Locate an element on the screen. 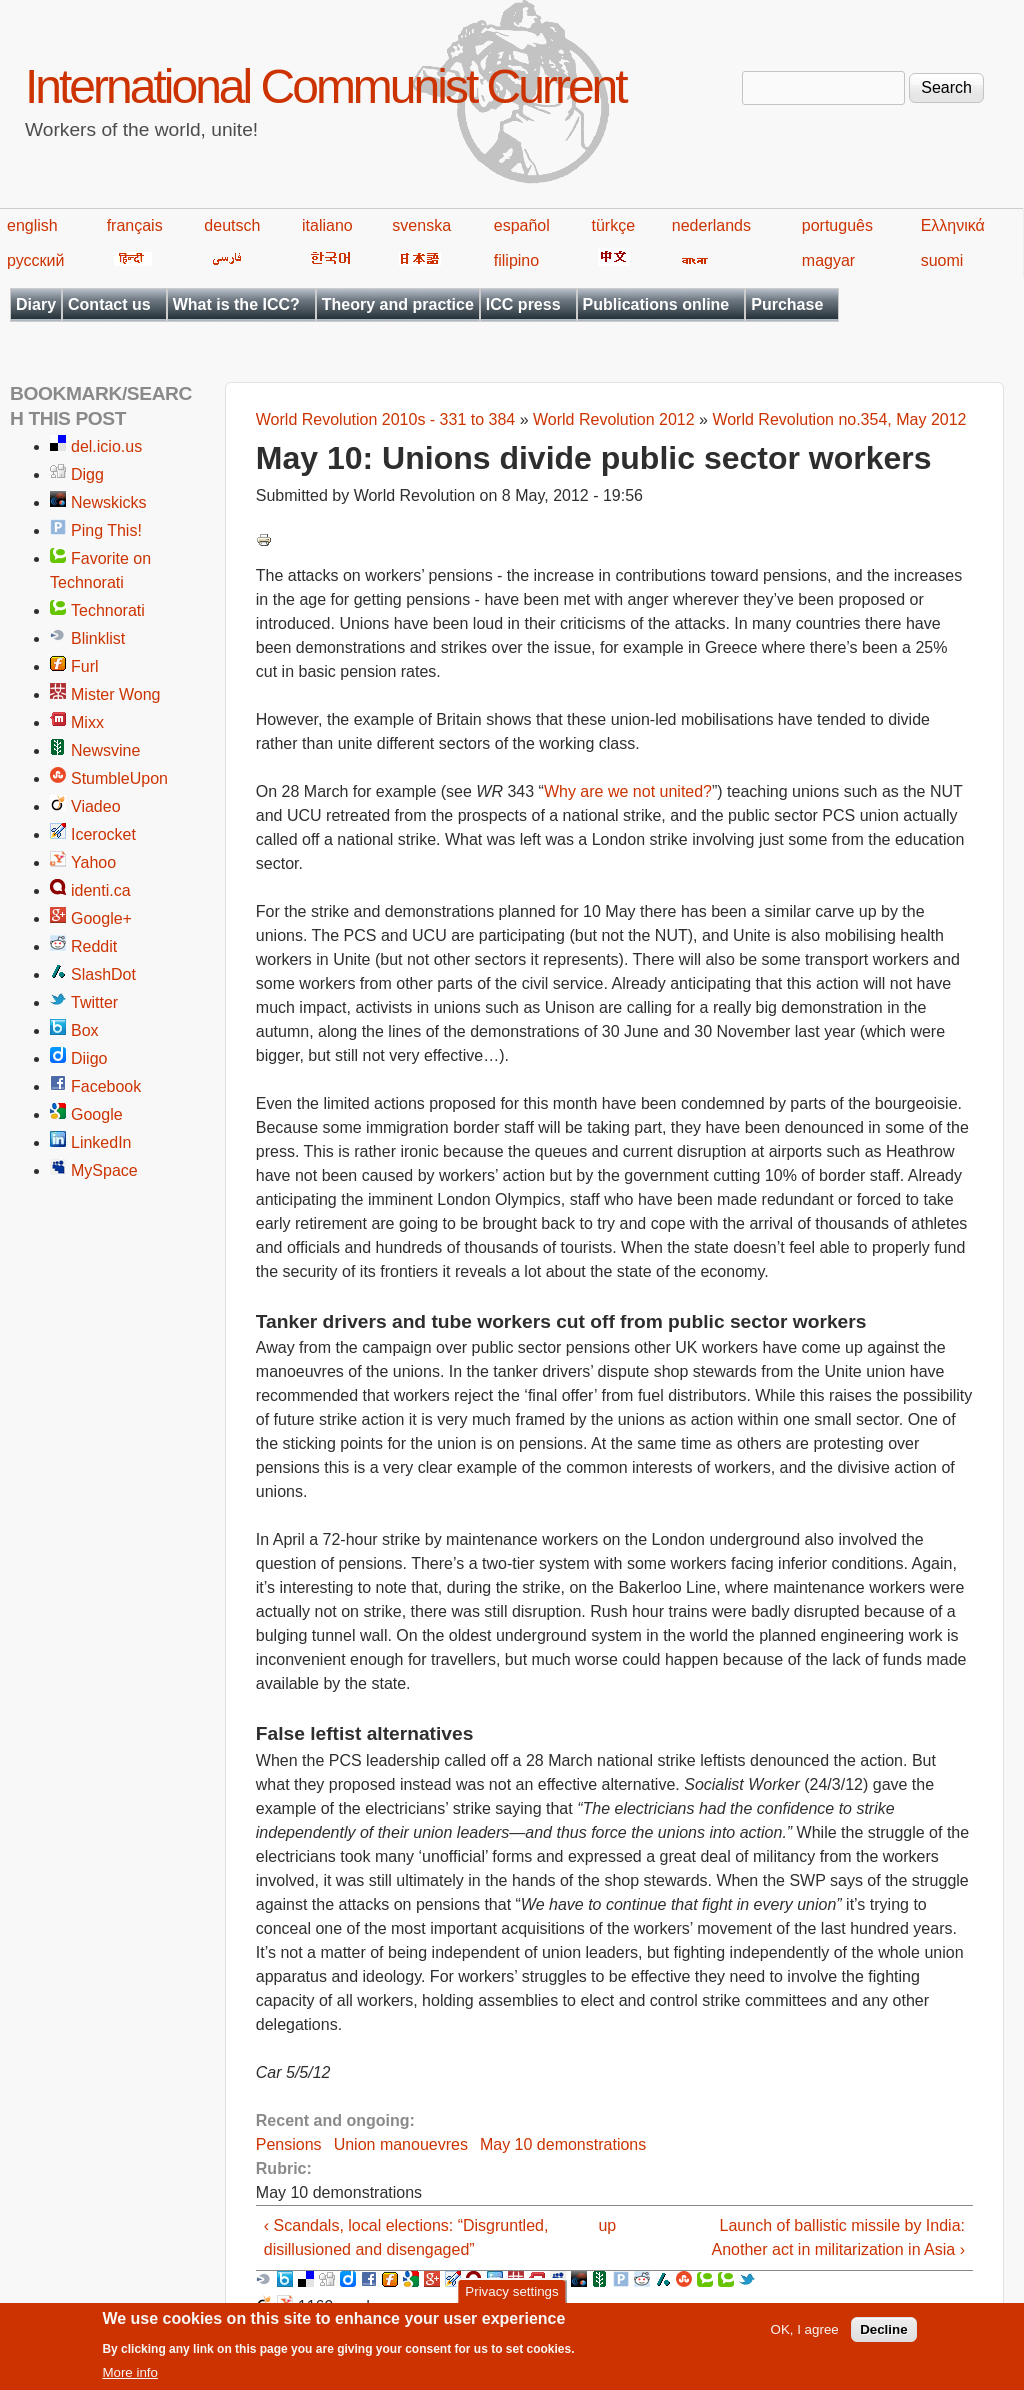 The height and width of the screenshot is (2390, 1024). ‹ Scandals, local elections: “Disgruntled, disillusioned and disengaged” is located at coordinates (406, 2237).